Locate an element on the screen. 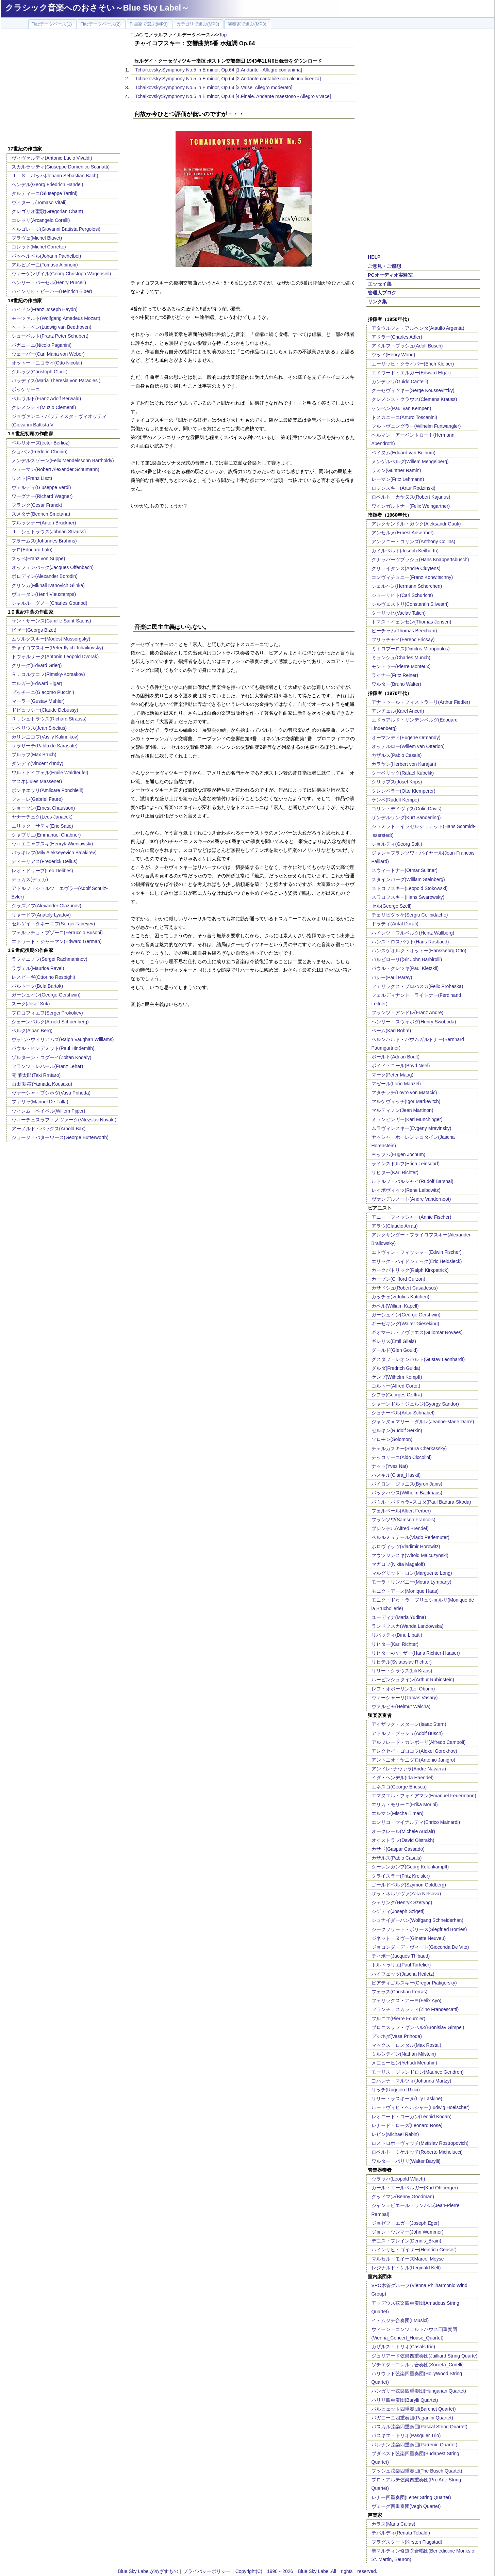 This screenshot has width=495, height=2576. ハイドン(Franz Joseph Haydn) is located at coordinates (45, 309).